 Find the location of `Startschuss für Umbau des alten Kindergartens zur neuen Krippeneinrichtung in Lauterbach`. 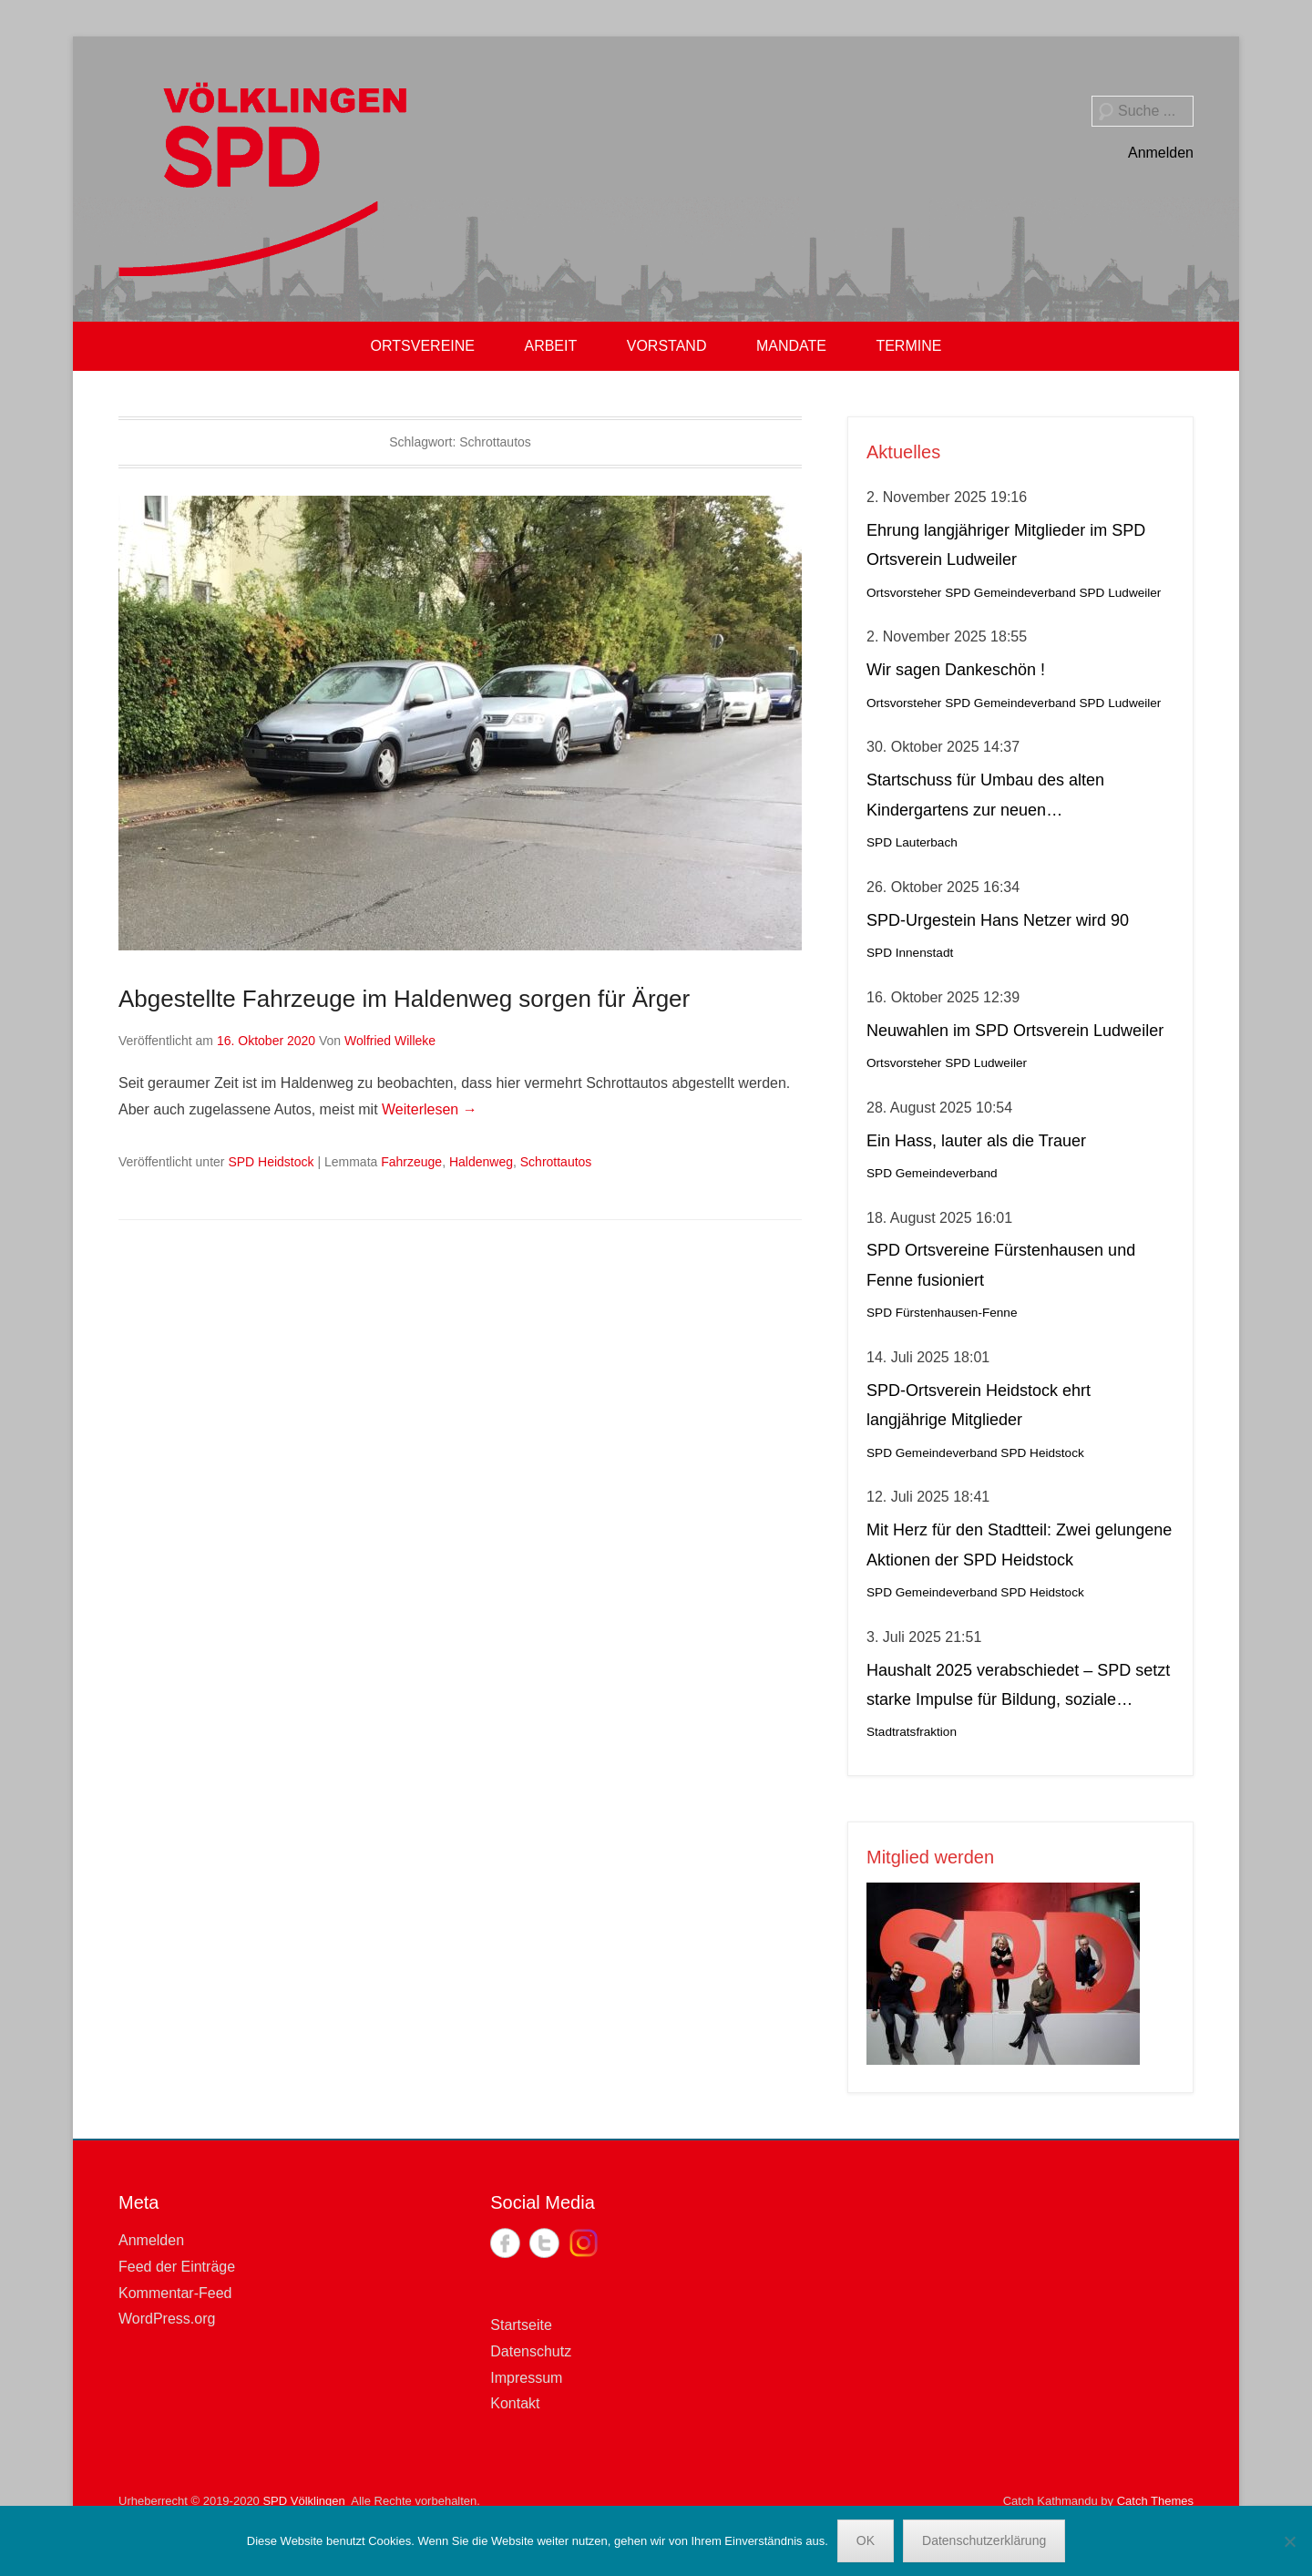

Startschuss für Umbau des alten Kindergartens zur neuen Krippeneinrichtung in Lauterbach is located at coordinates (986, 798).